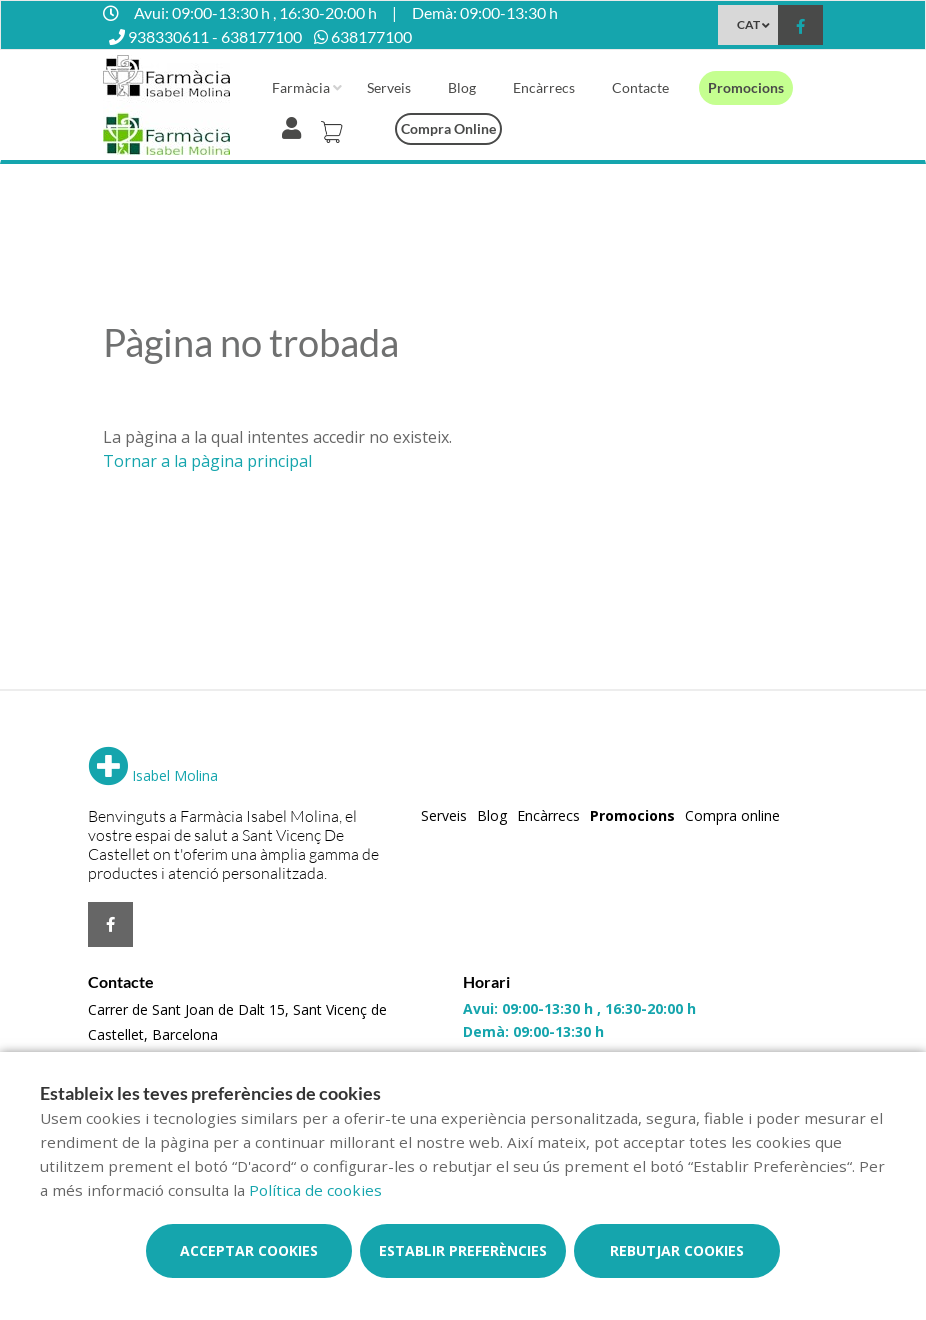 This screenshot has height=1320, width=926. I want to click on Tornar a la pàgina principal, so click(207, 461).